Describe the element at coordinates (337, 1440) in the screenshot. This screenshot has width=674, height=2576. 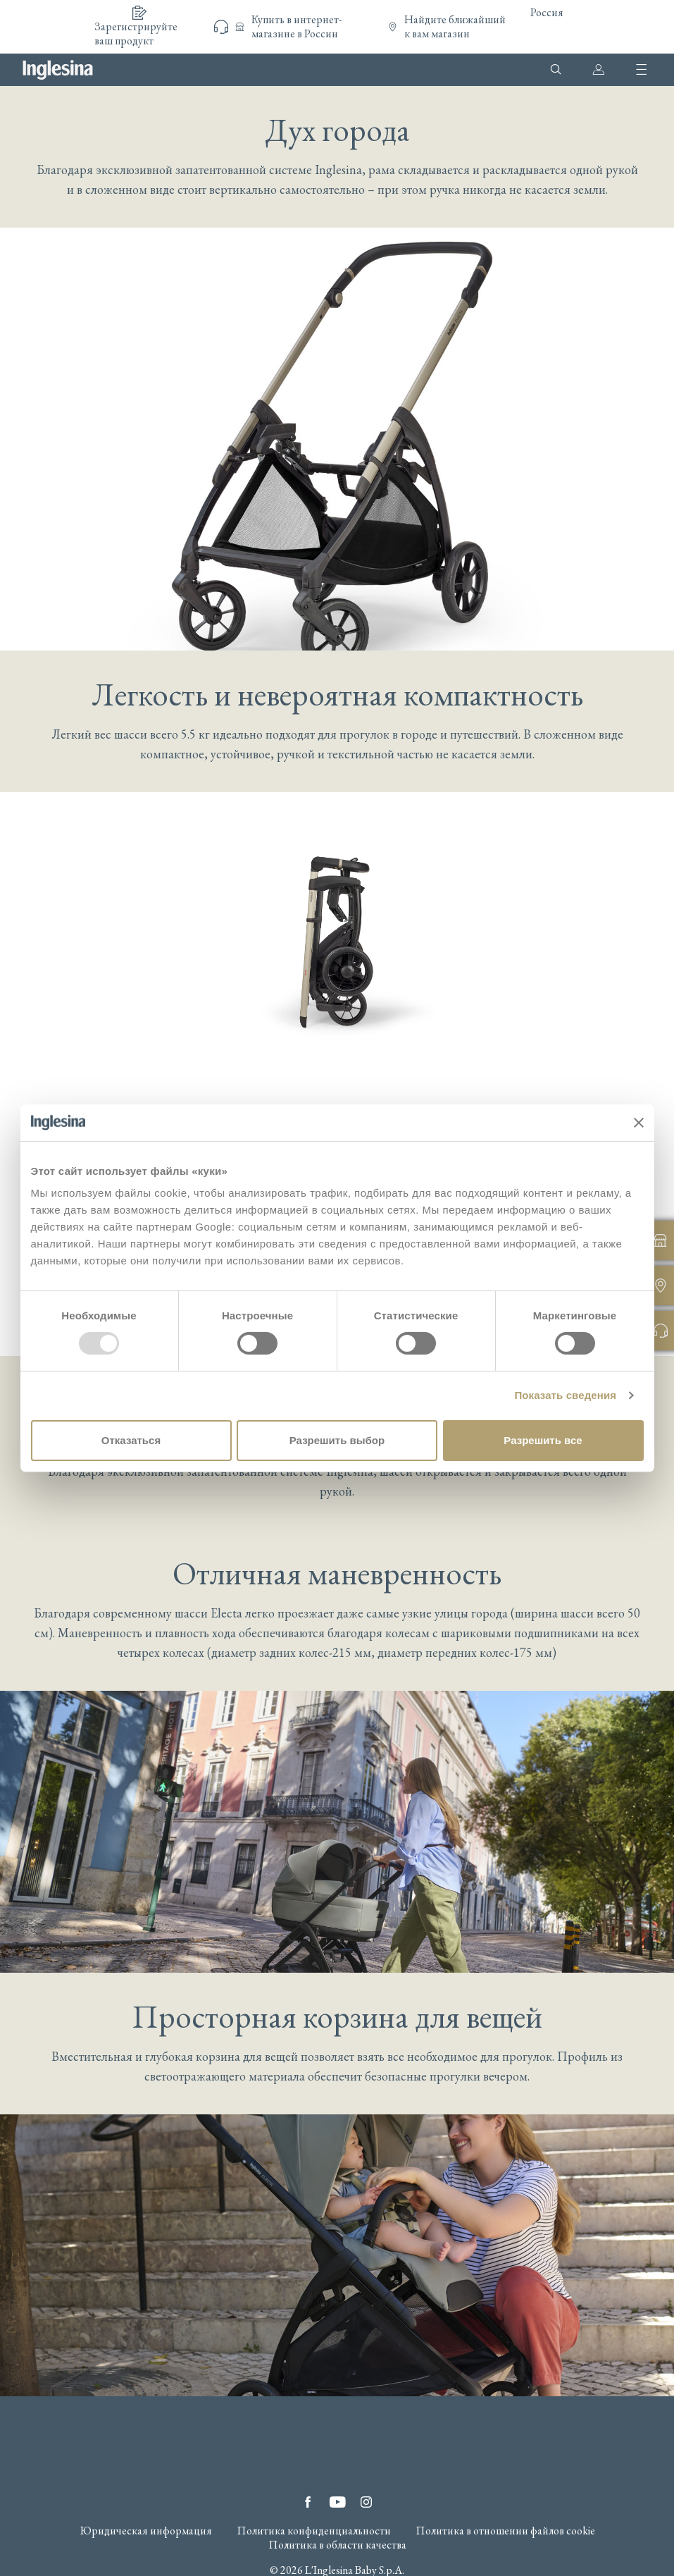
I see `Разрешить выбор` at that location.